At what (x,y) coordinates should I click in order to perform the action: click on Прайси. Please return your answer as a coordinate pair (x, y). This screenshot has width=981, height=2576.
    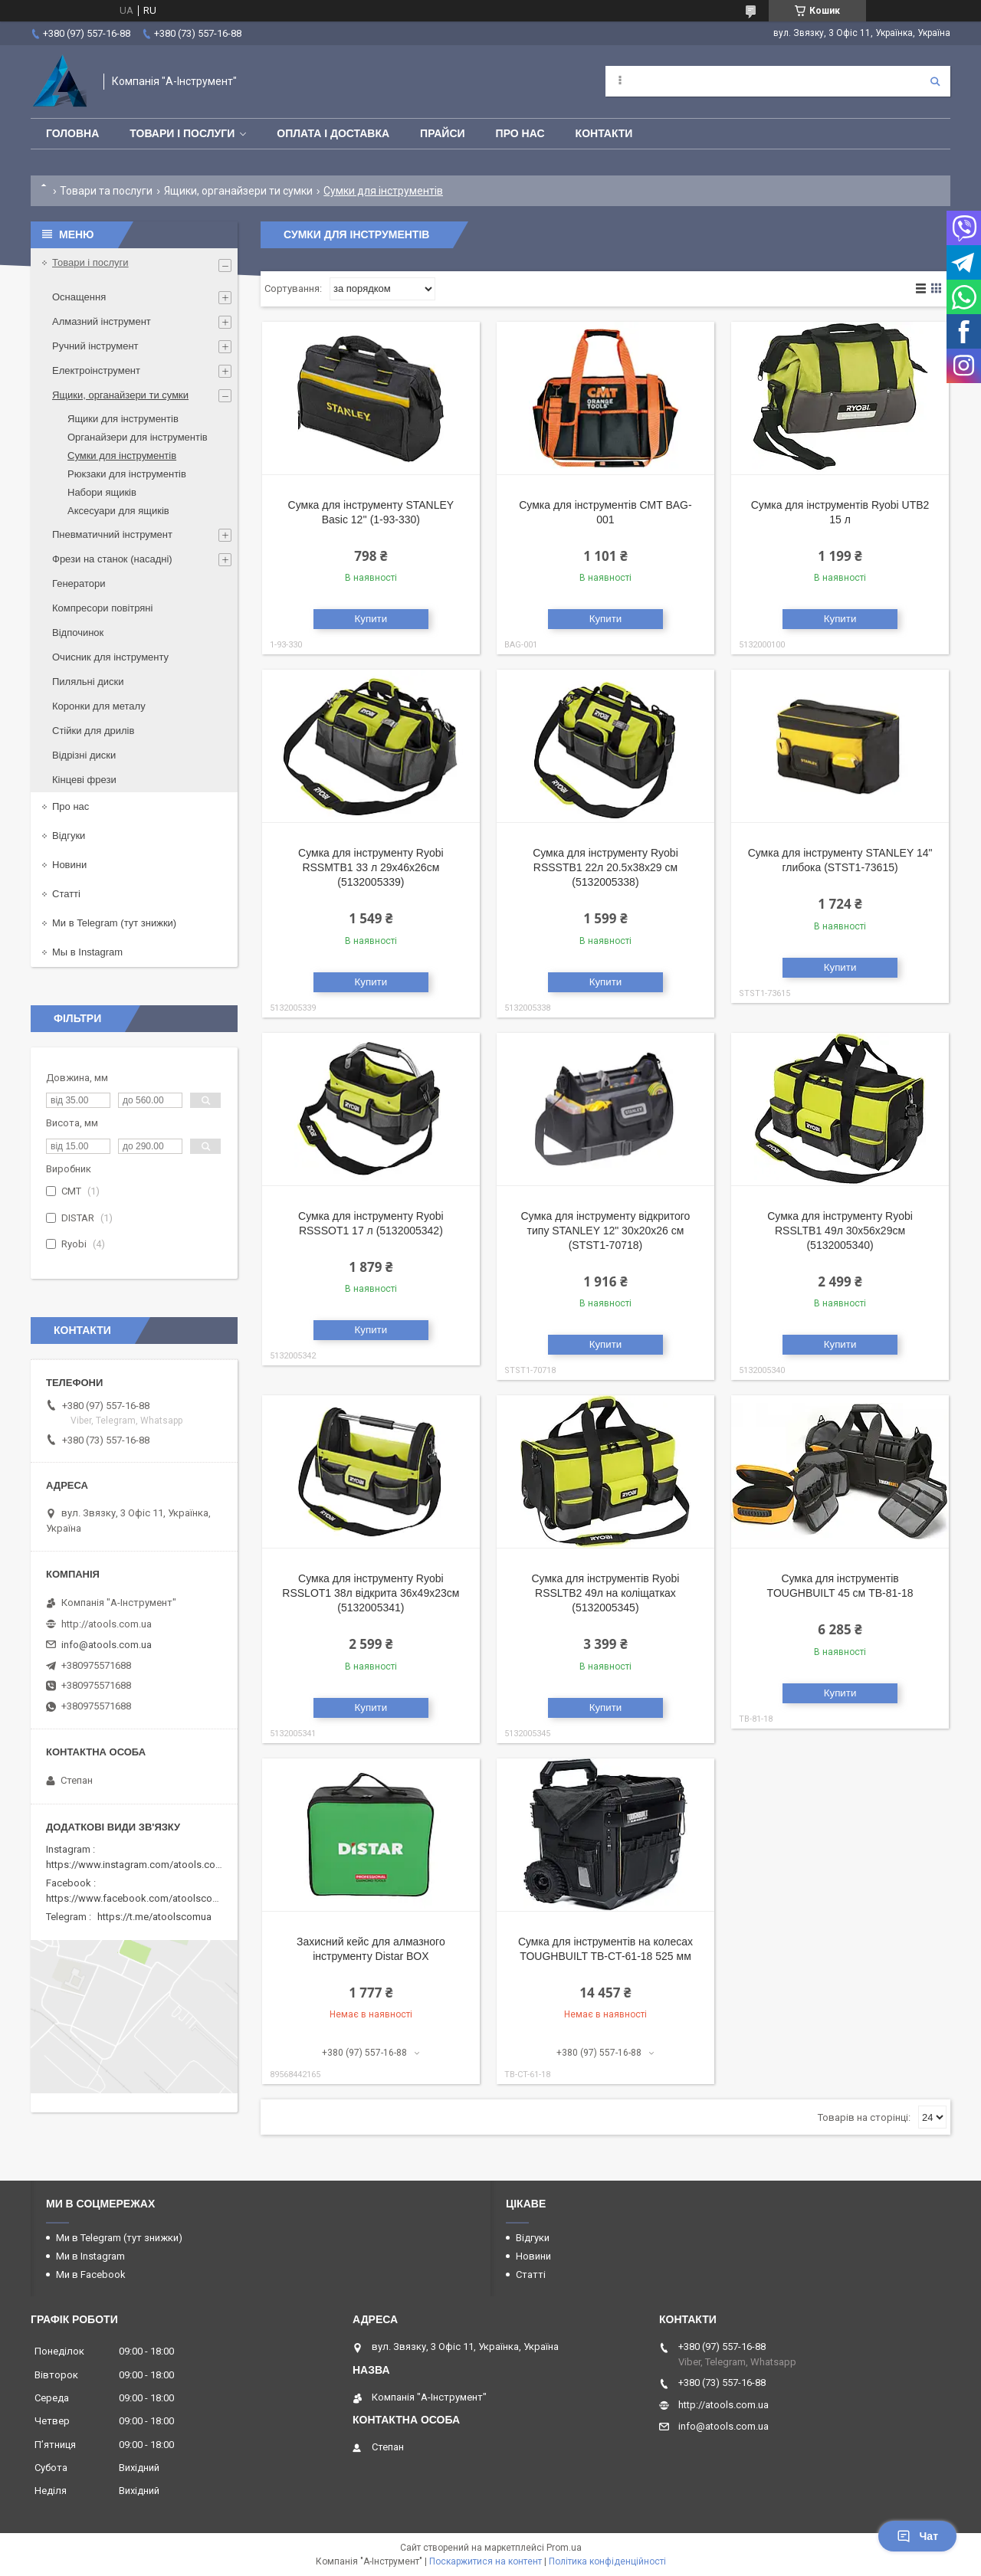
    Looking at the image, I should click on (442, 133).